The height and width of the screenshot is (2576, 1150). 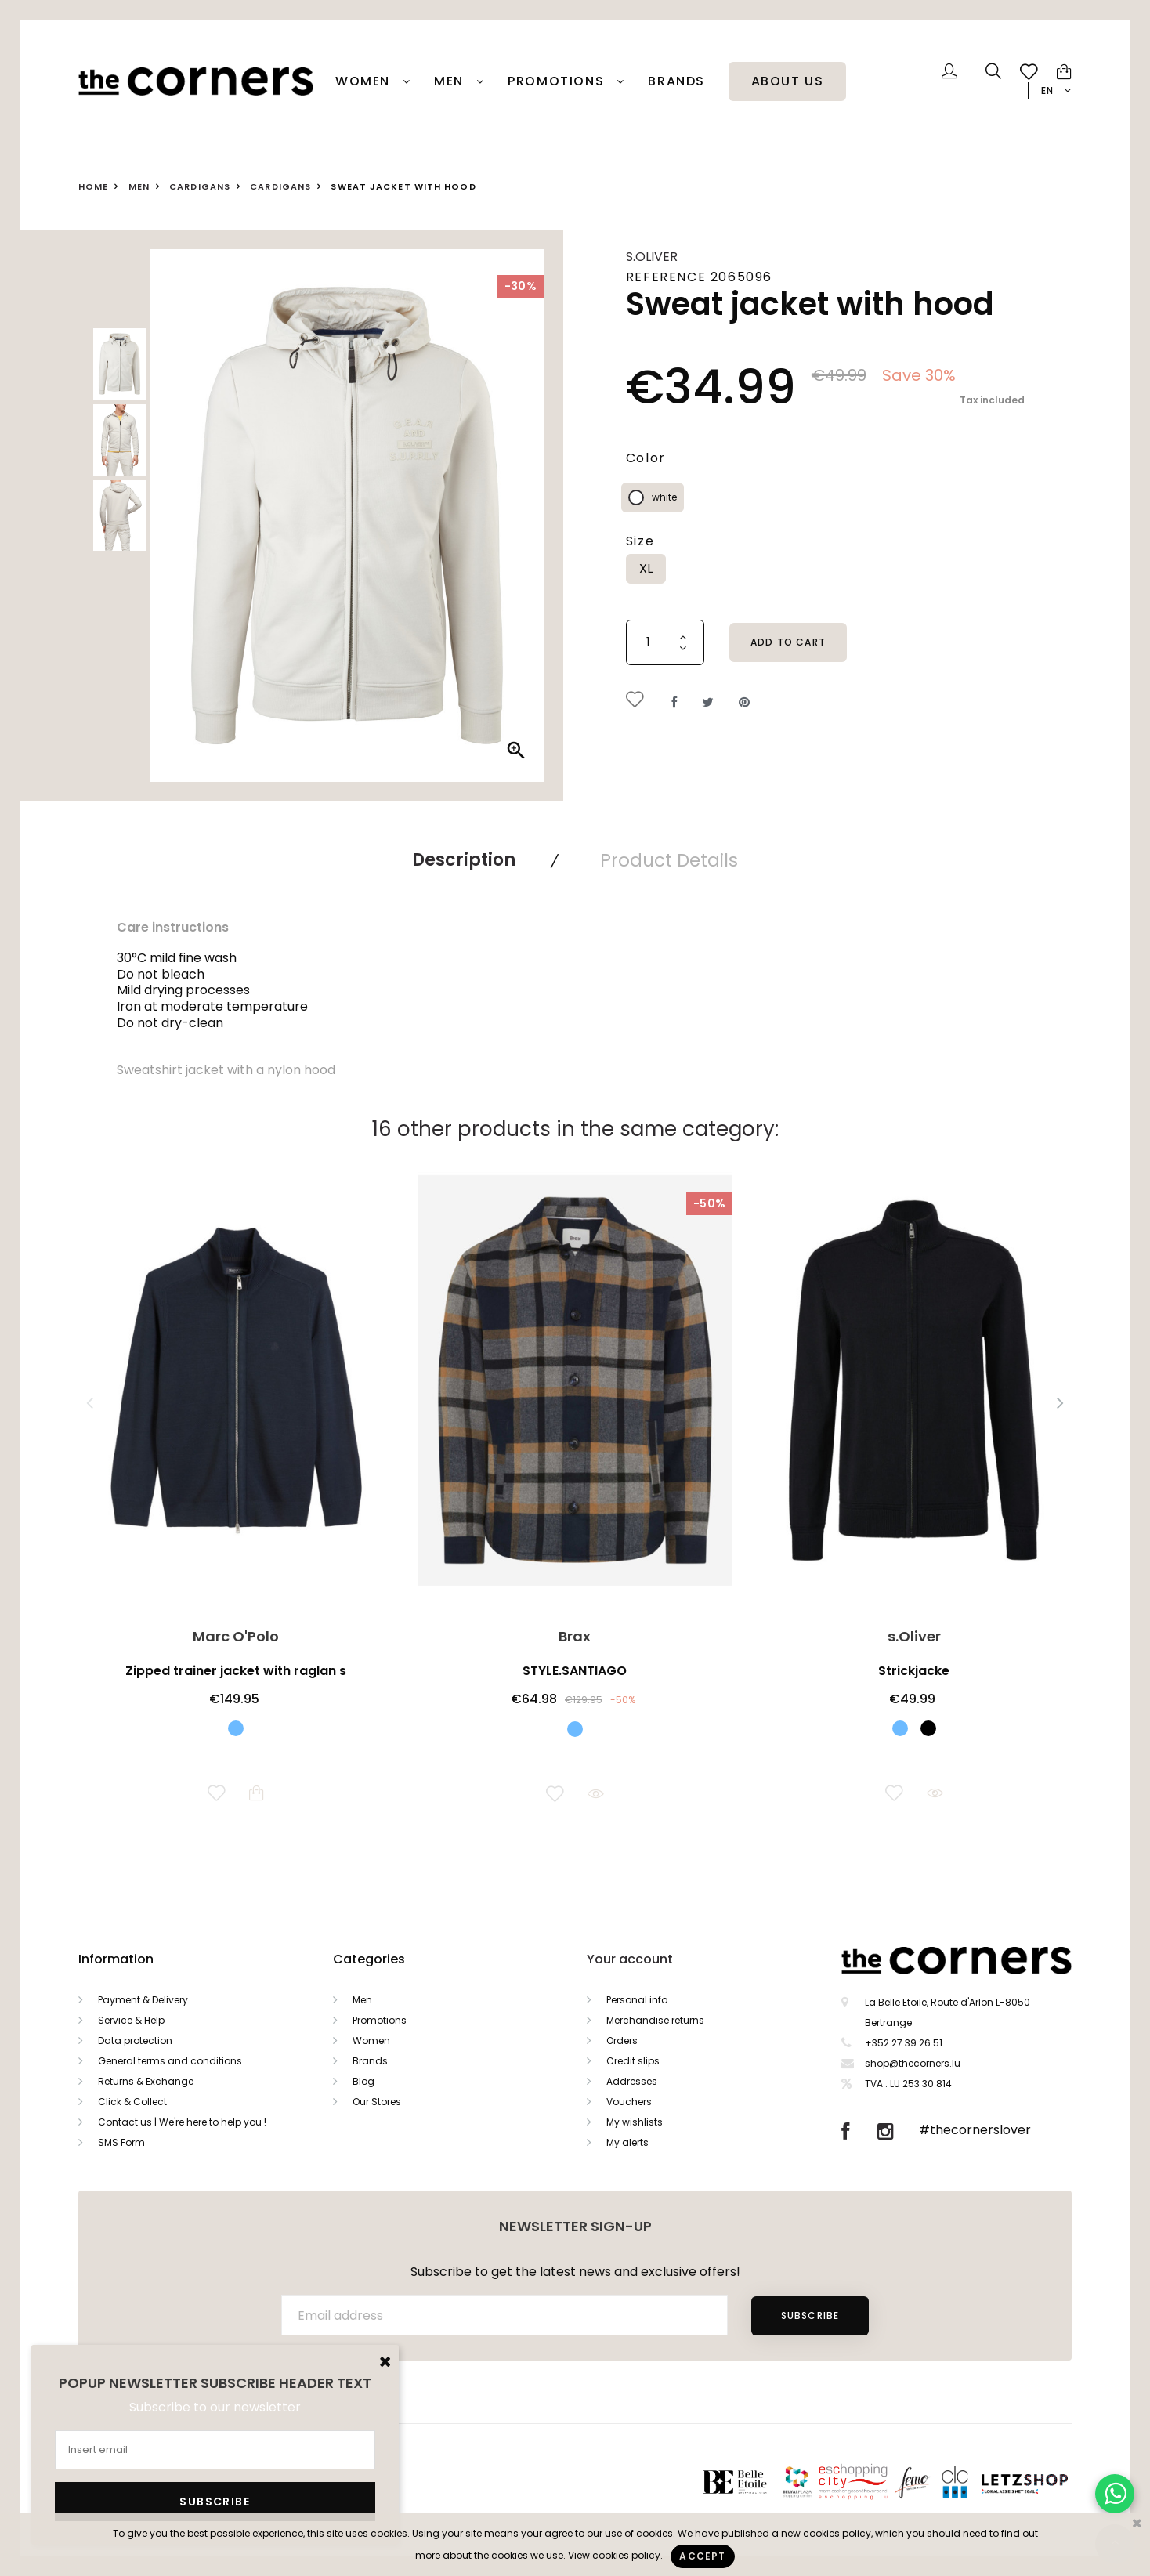 I want to click on Your account, so click(x=630, y=1959).